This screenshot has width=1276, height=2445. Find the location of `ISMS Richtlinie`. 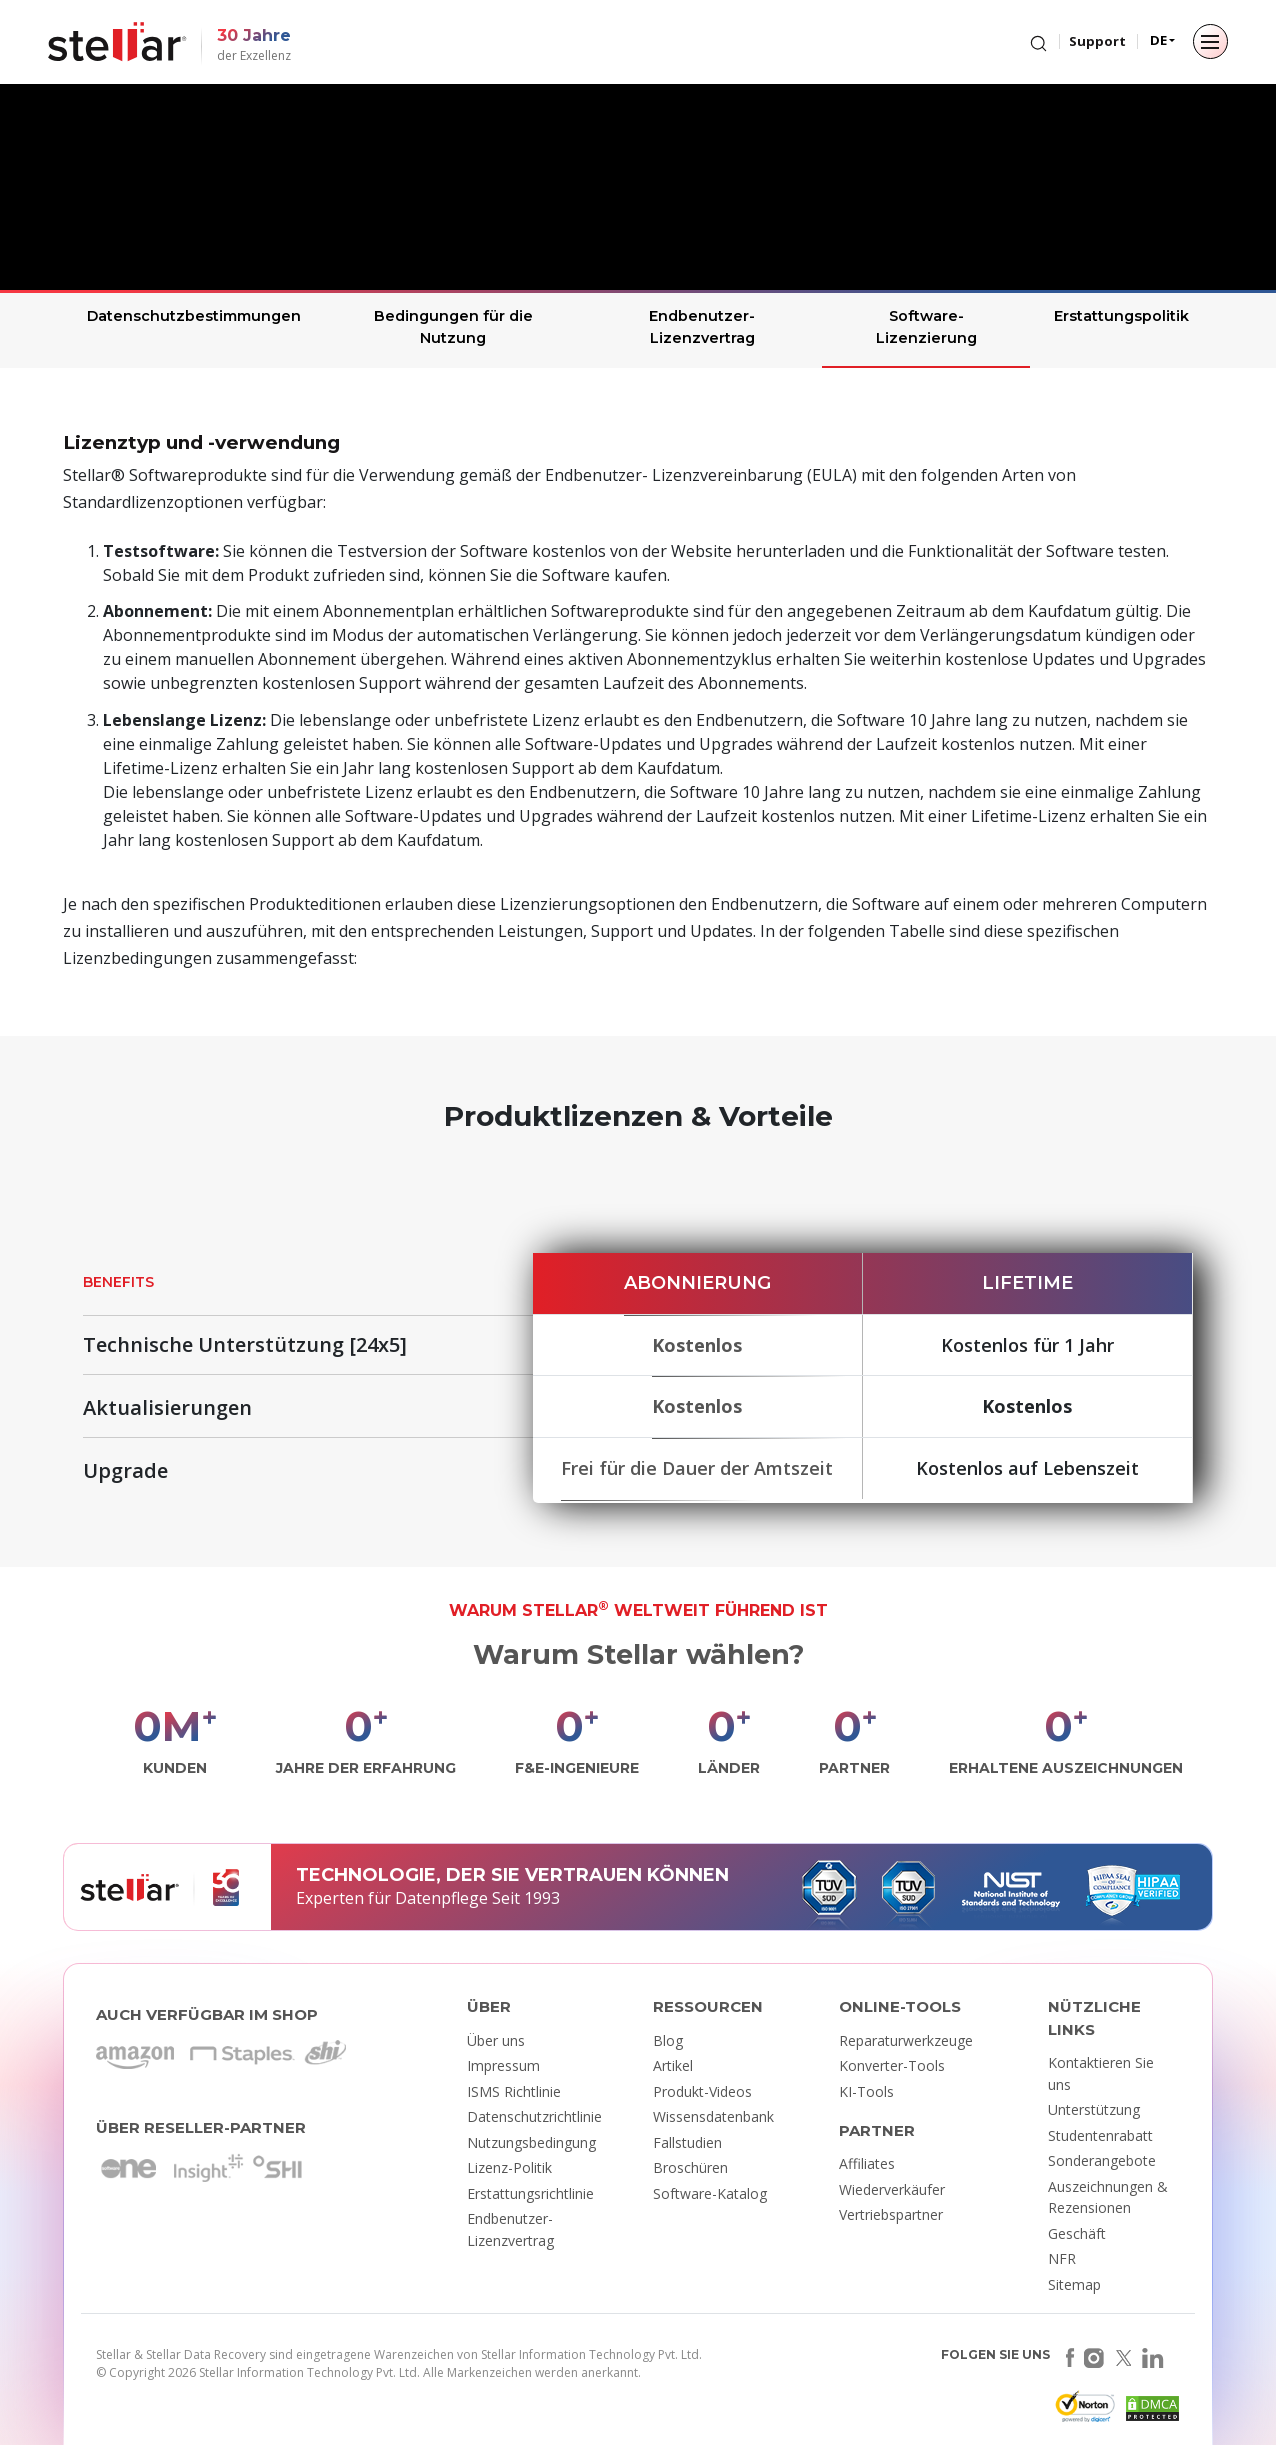

ISMS Richtlinie is located at coordinates (514, 2091).